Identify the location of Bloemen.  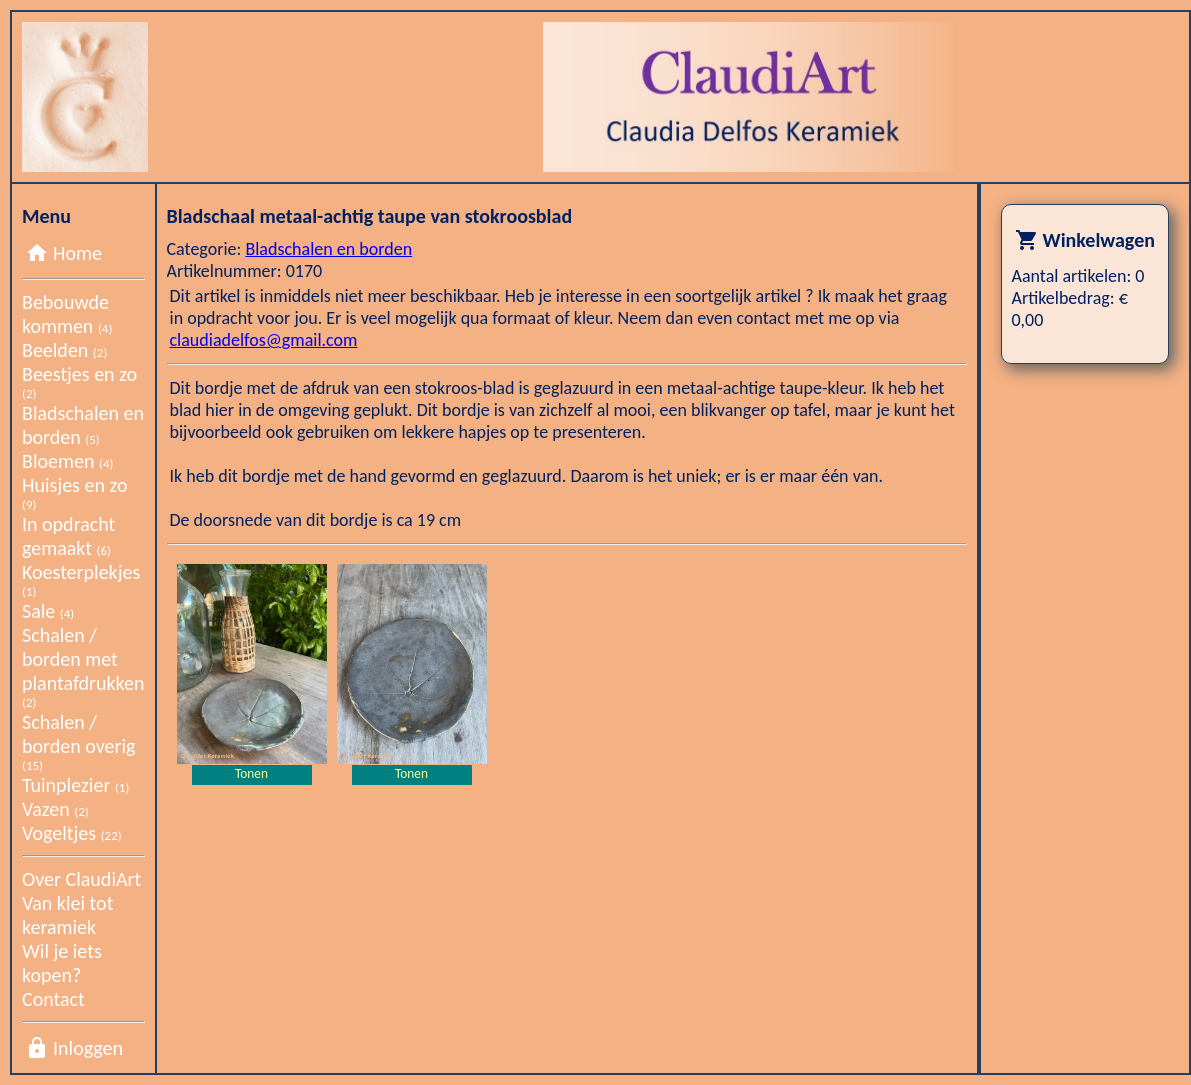
(67, 461).